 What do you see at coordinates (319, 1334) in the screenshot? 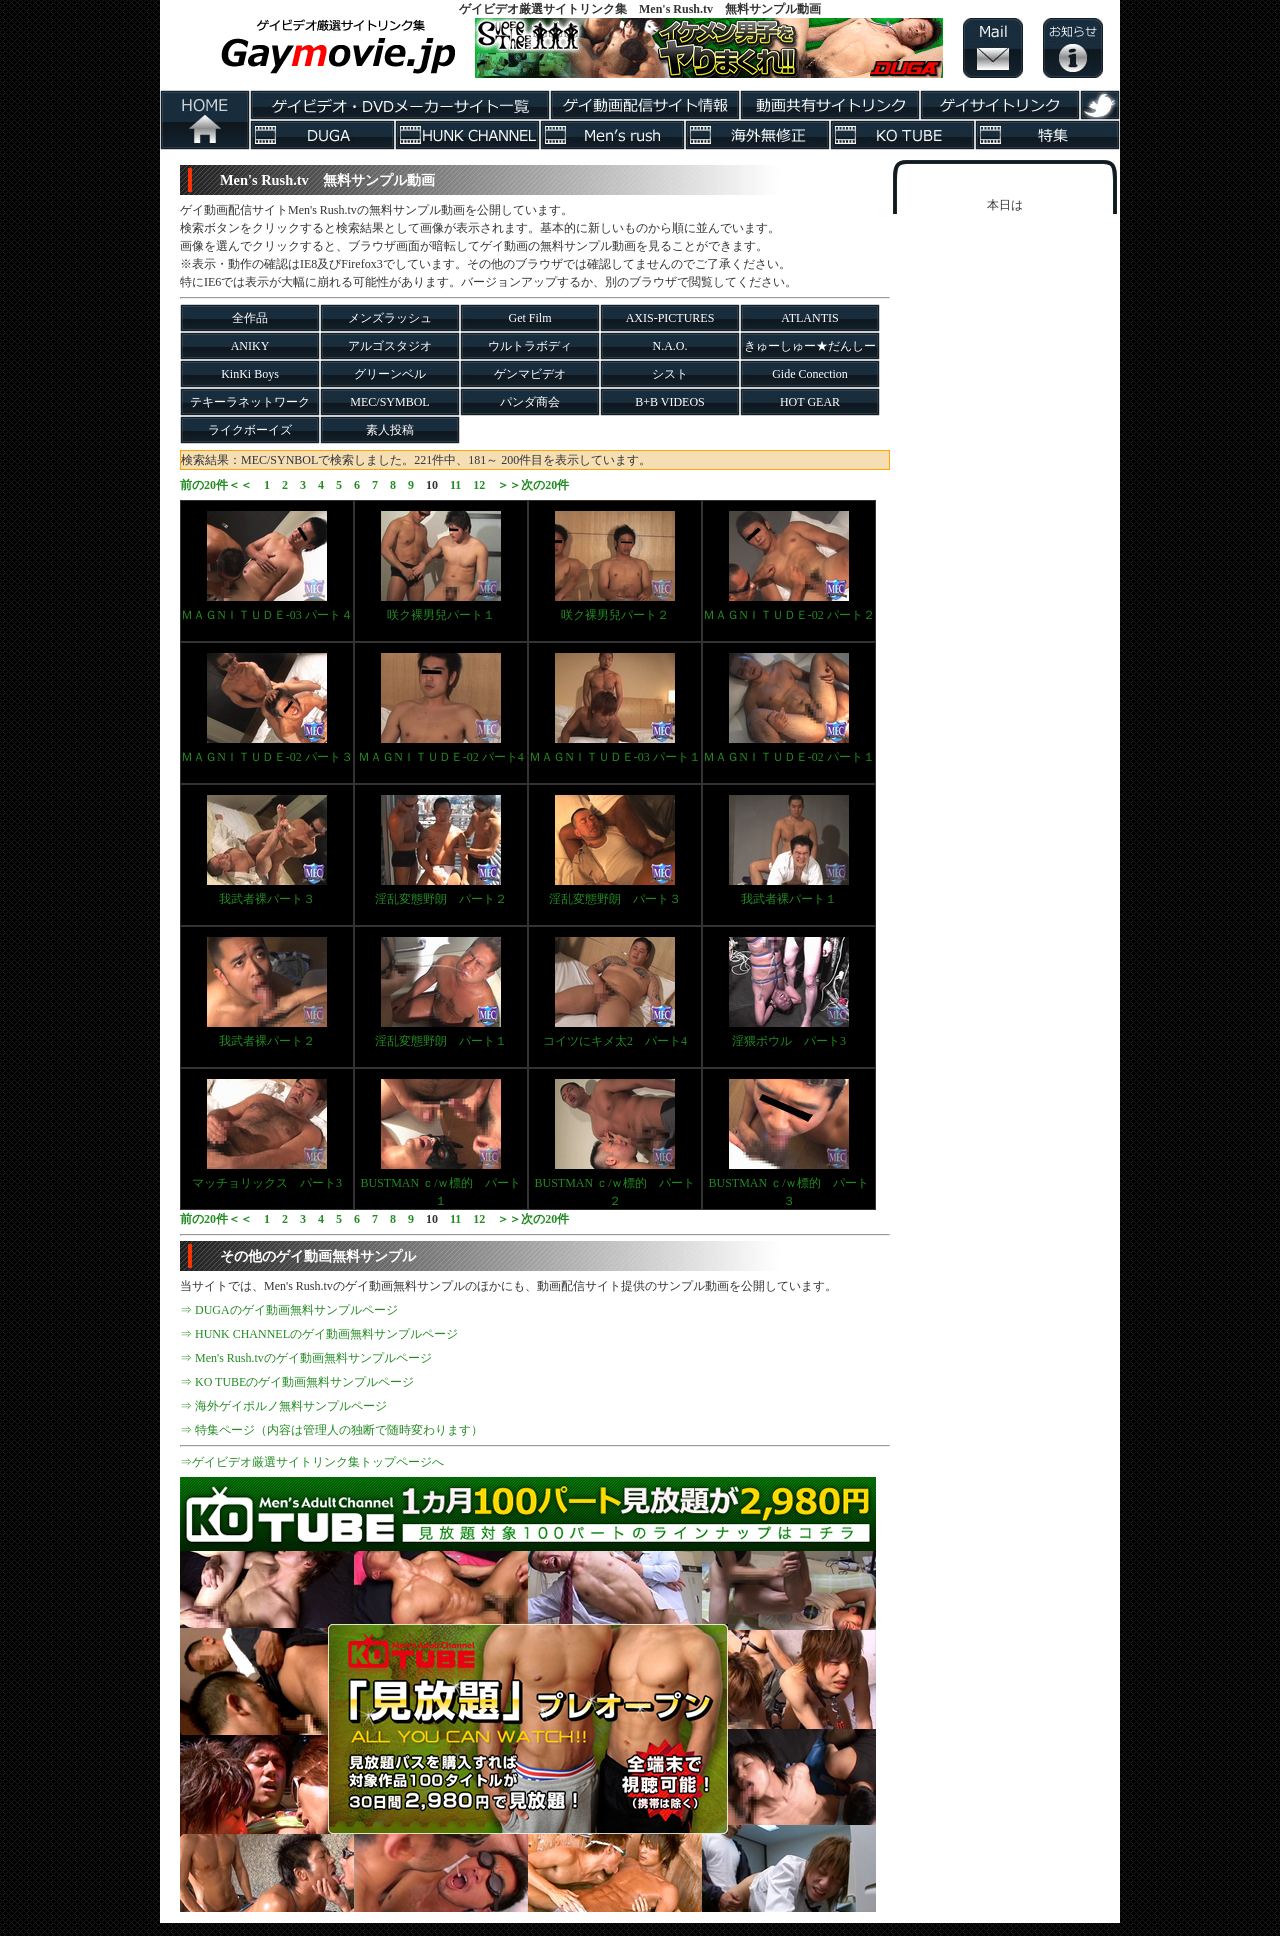
I see `⇒ HUNK CHANNELのゲイ動画無料サンプルページ` at bounding box center [319, 1334].